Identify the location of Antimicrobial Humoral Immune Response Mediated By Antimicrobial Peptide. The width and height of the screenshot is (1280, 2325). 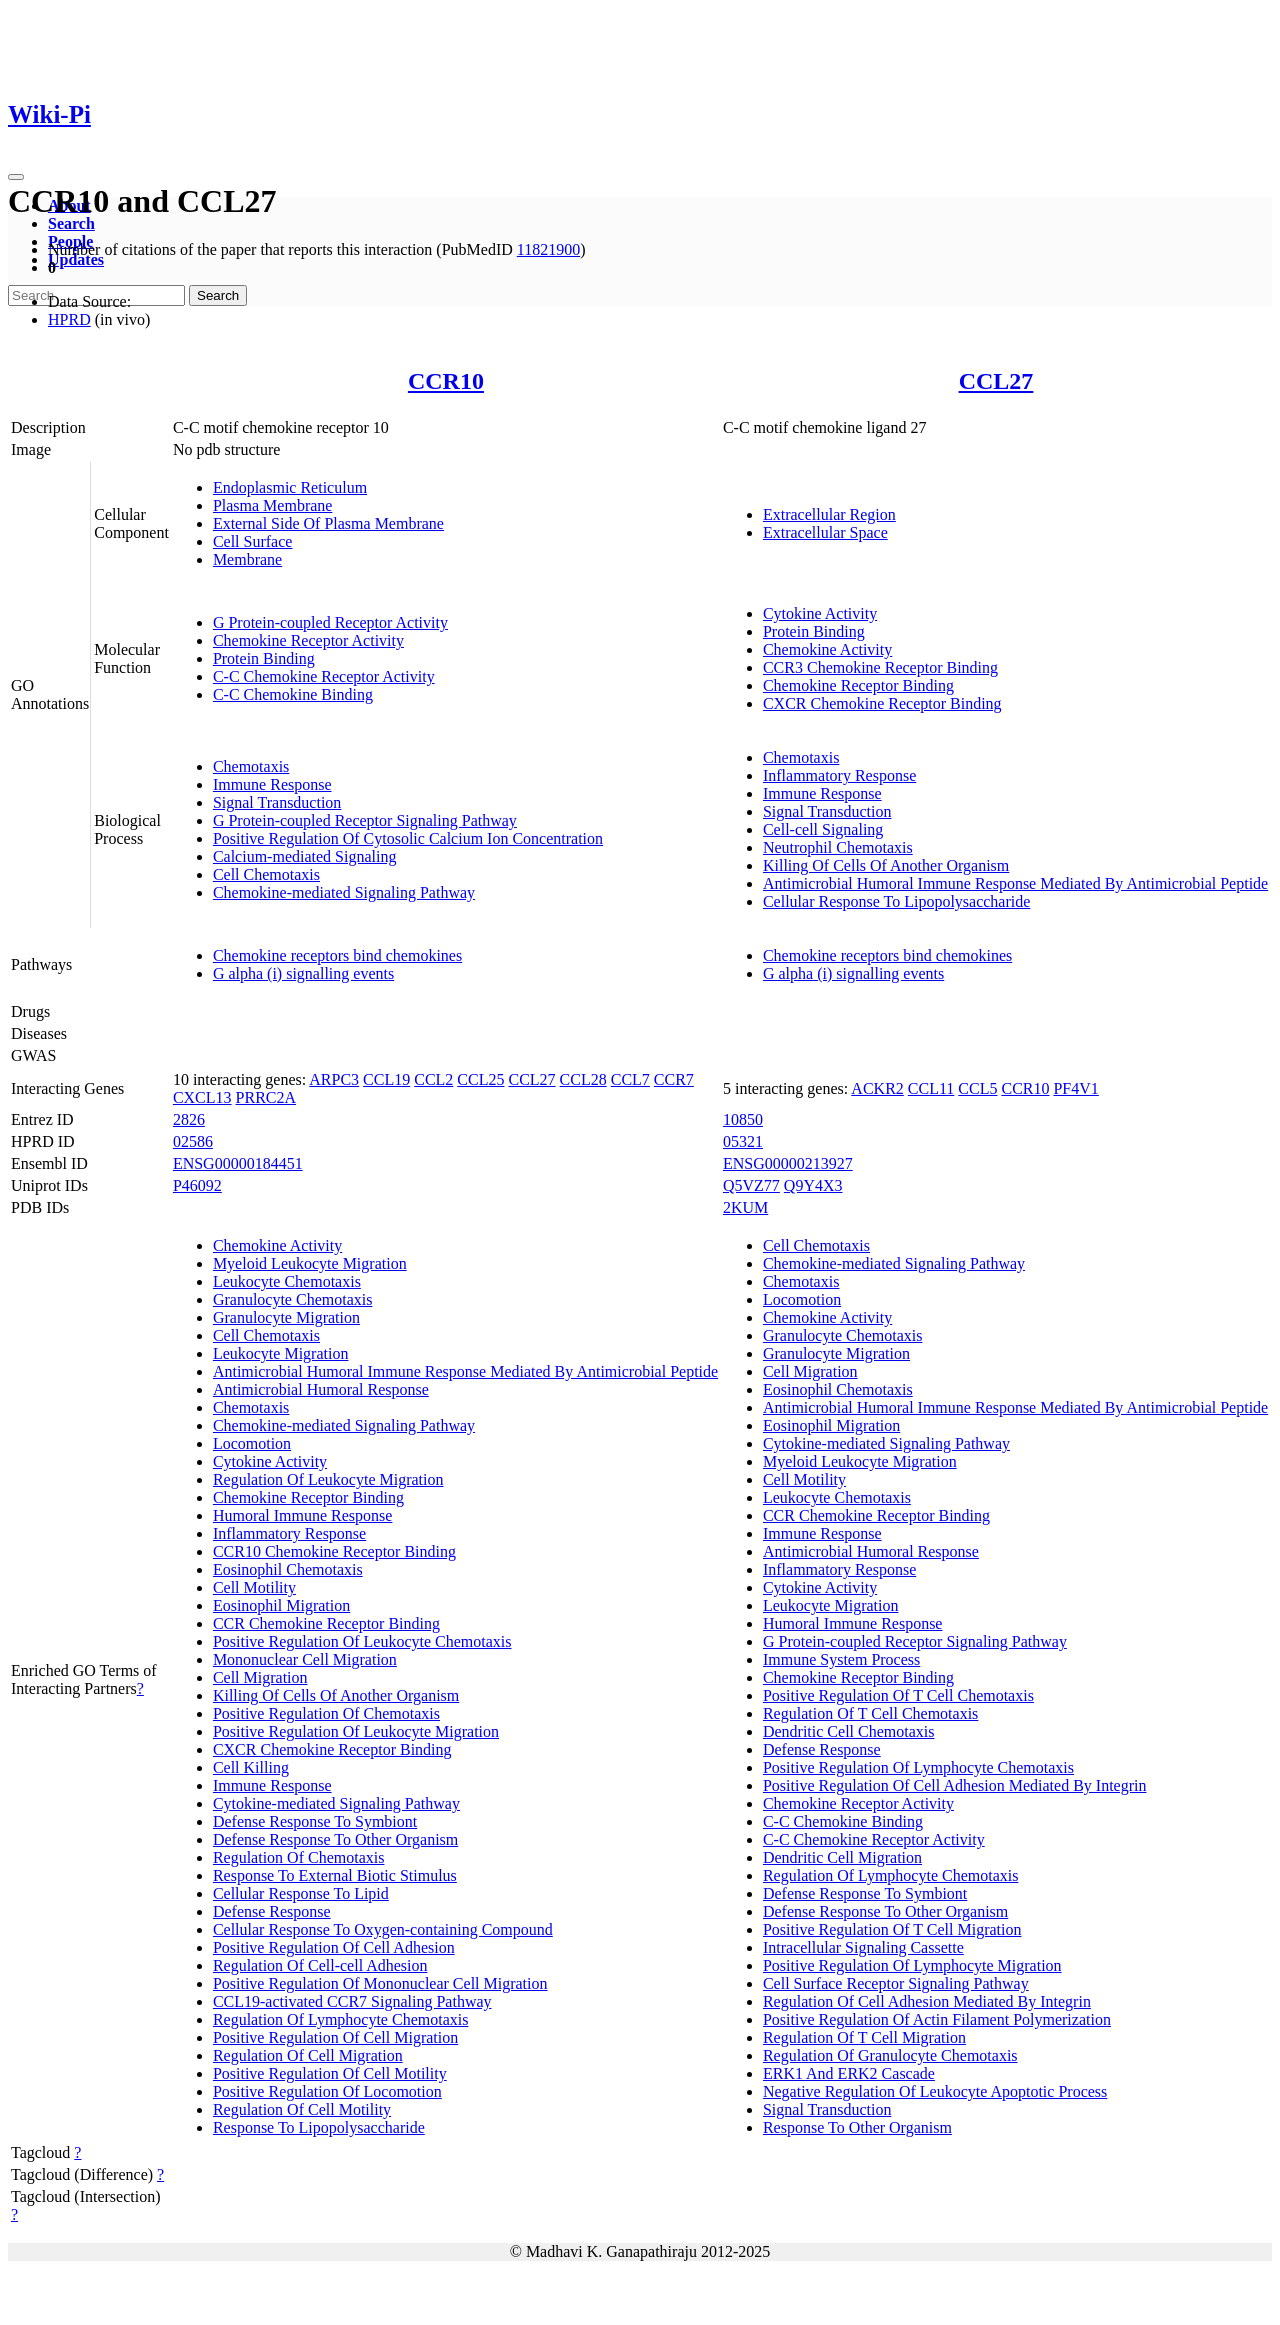
(1015, 883).